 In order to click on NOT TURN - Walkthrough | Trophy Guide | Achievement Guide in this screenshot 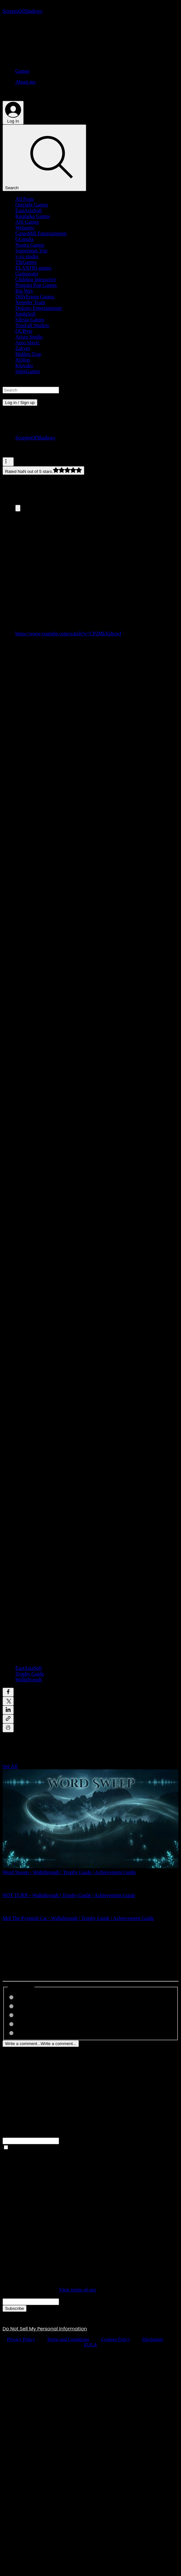, I will do `click(69, 1895)`.